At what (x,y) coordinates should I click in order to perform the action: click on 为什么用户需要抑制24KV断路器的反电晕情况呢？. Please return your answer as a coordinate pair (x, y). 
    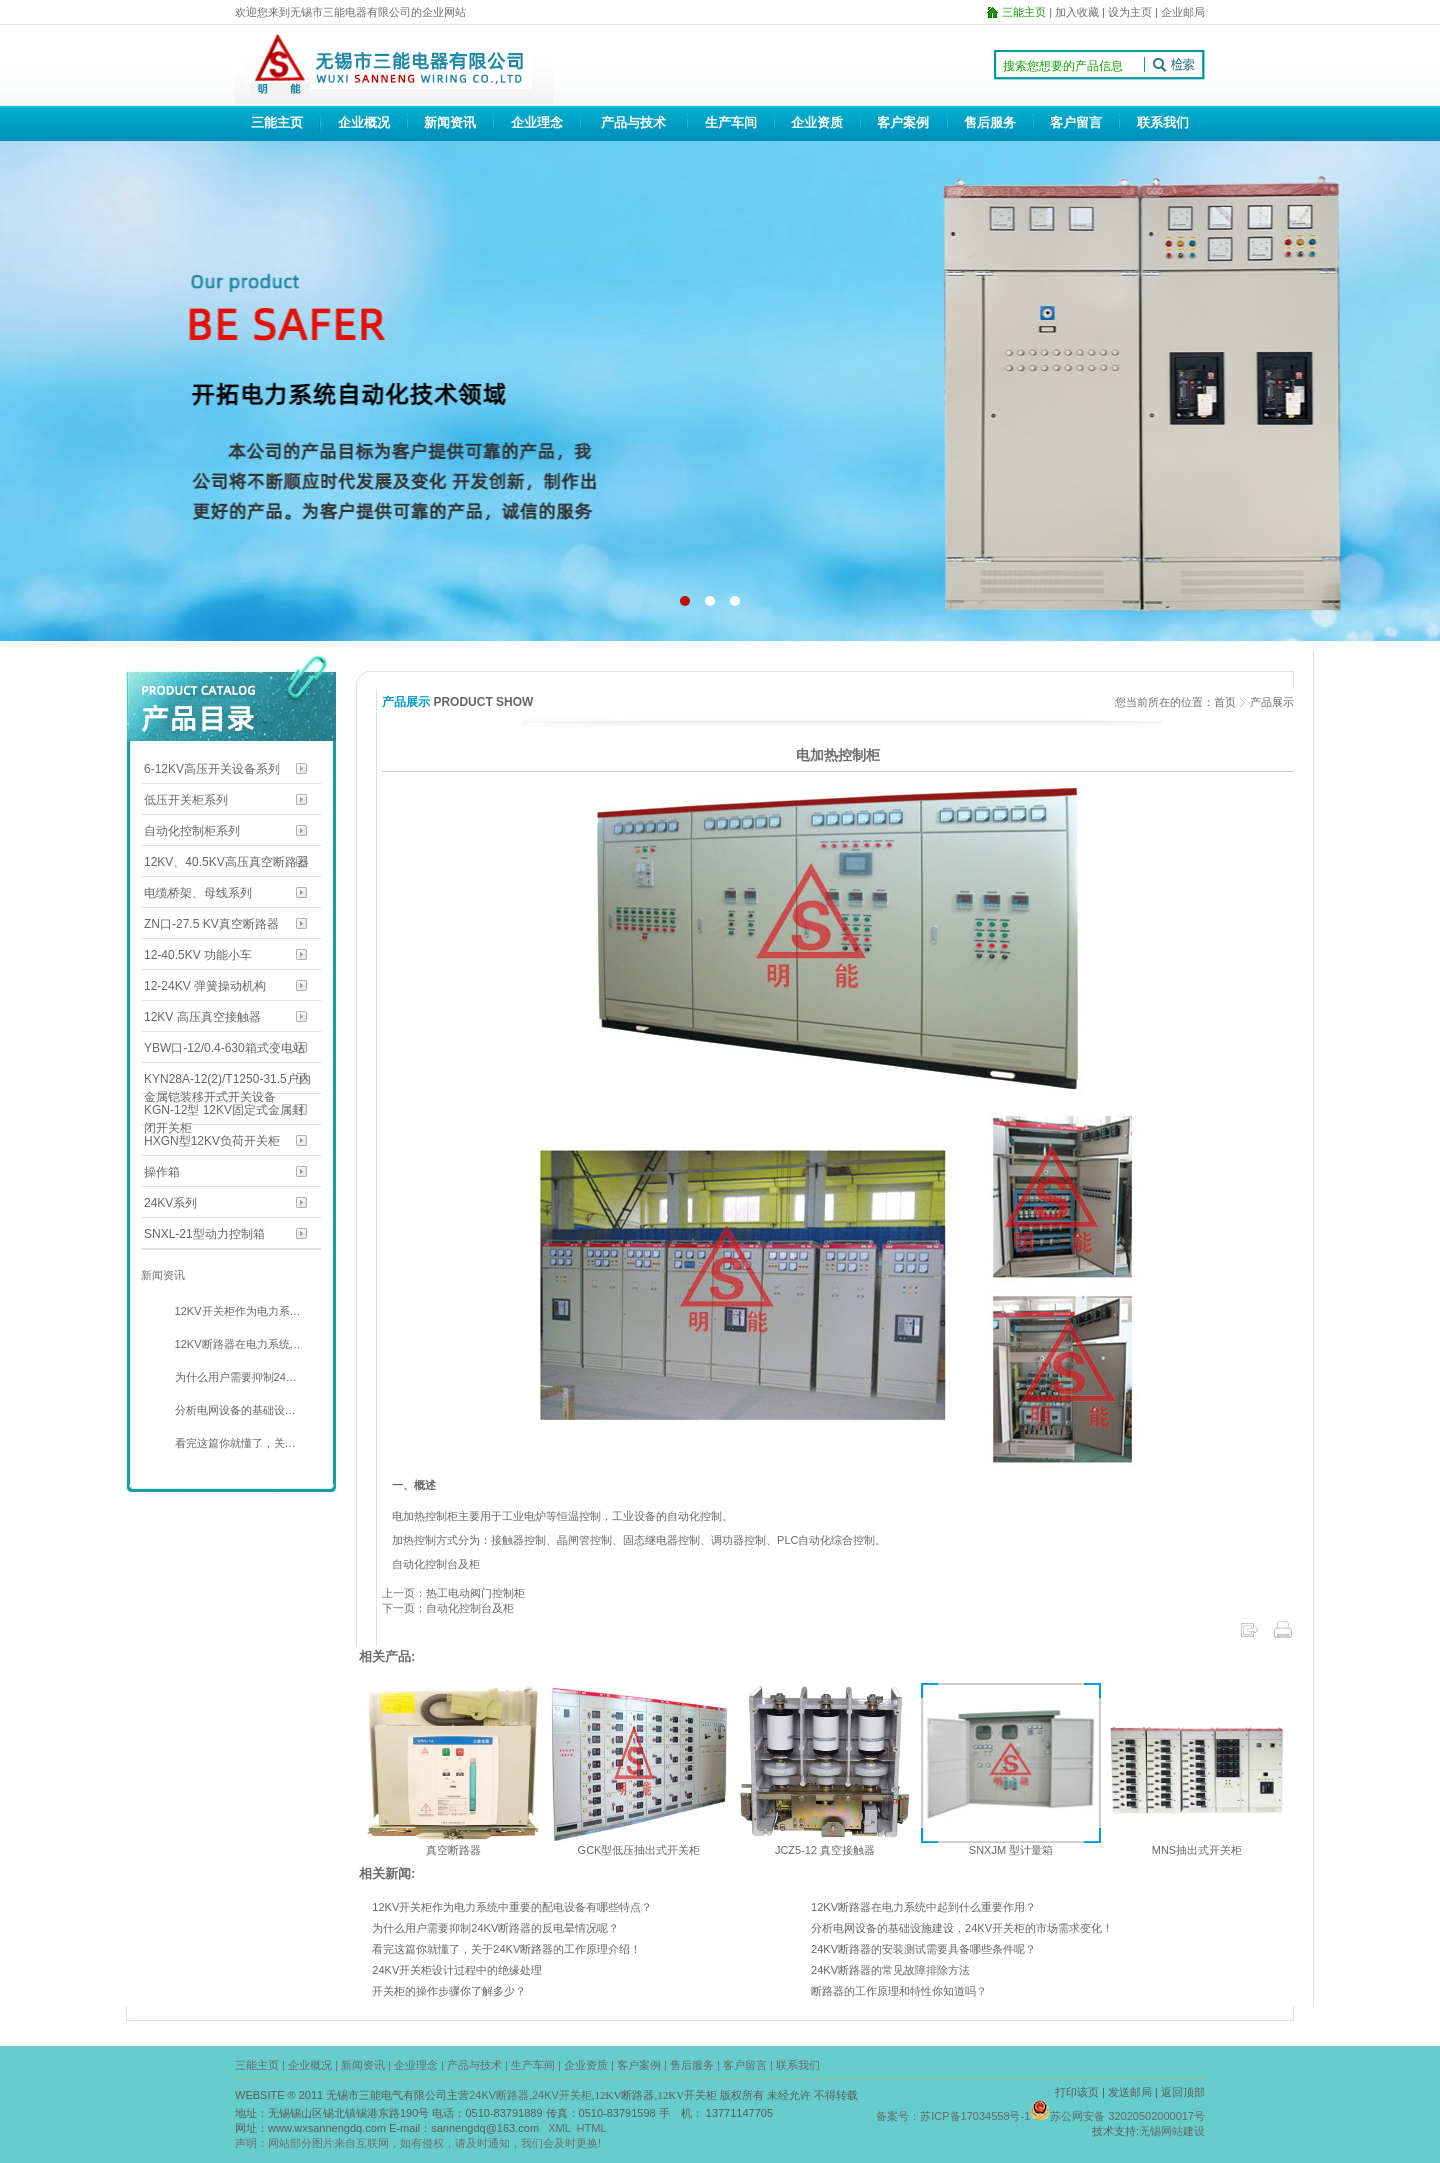
    Looking at the image, I should click on (495, 1928).